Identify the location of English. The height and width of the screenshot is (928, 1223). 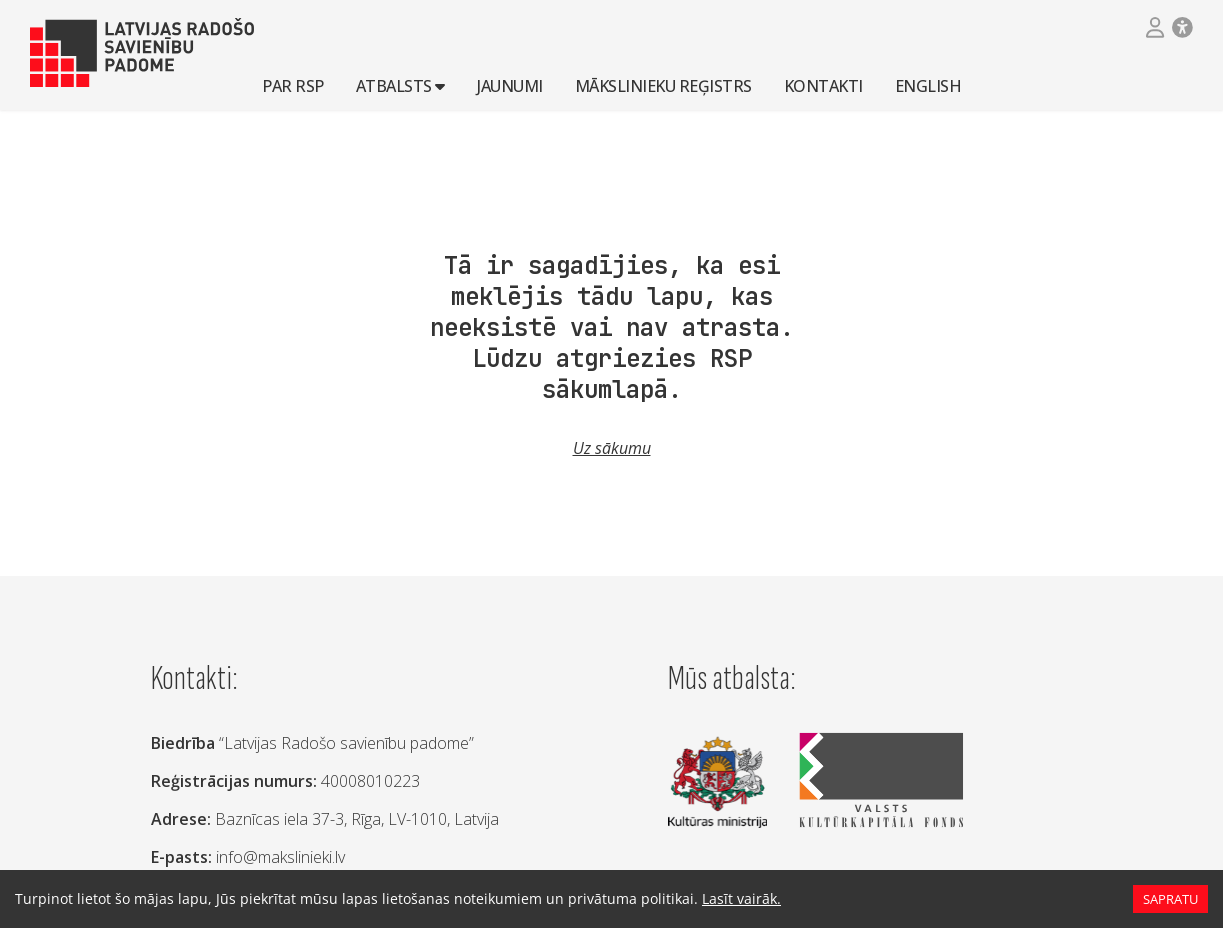
(928, 85).